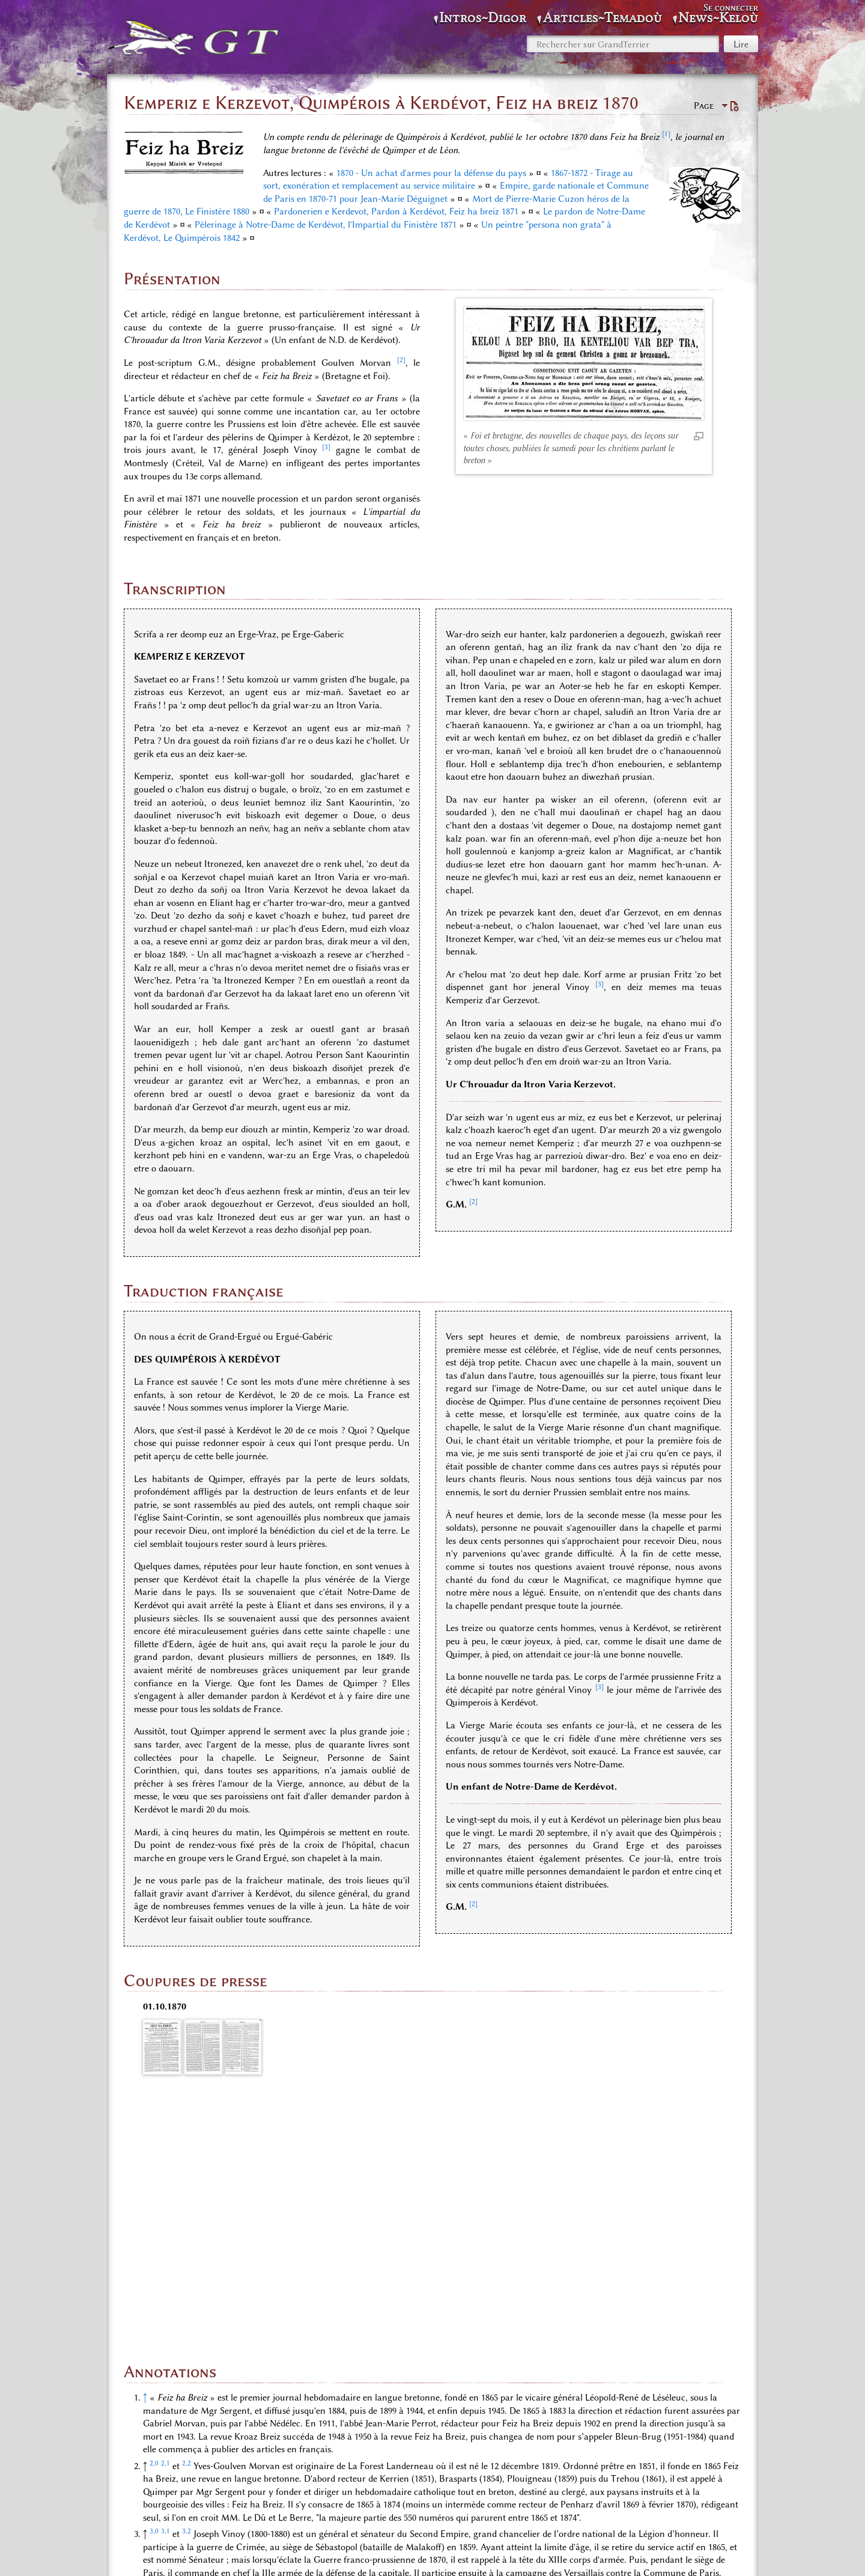 Image resolution: width=865 pixels, height=2576 pixels. What do you see at coordinates (161, 2492) in the screenshot?
I see `Catégories` at bounding box center [161, 2492].